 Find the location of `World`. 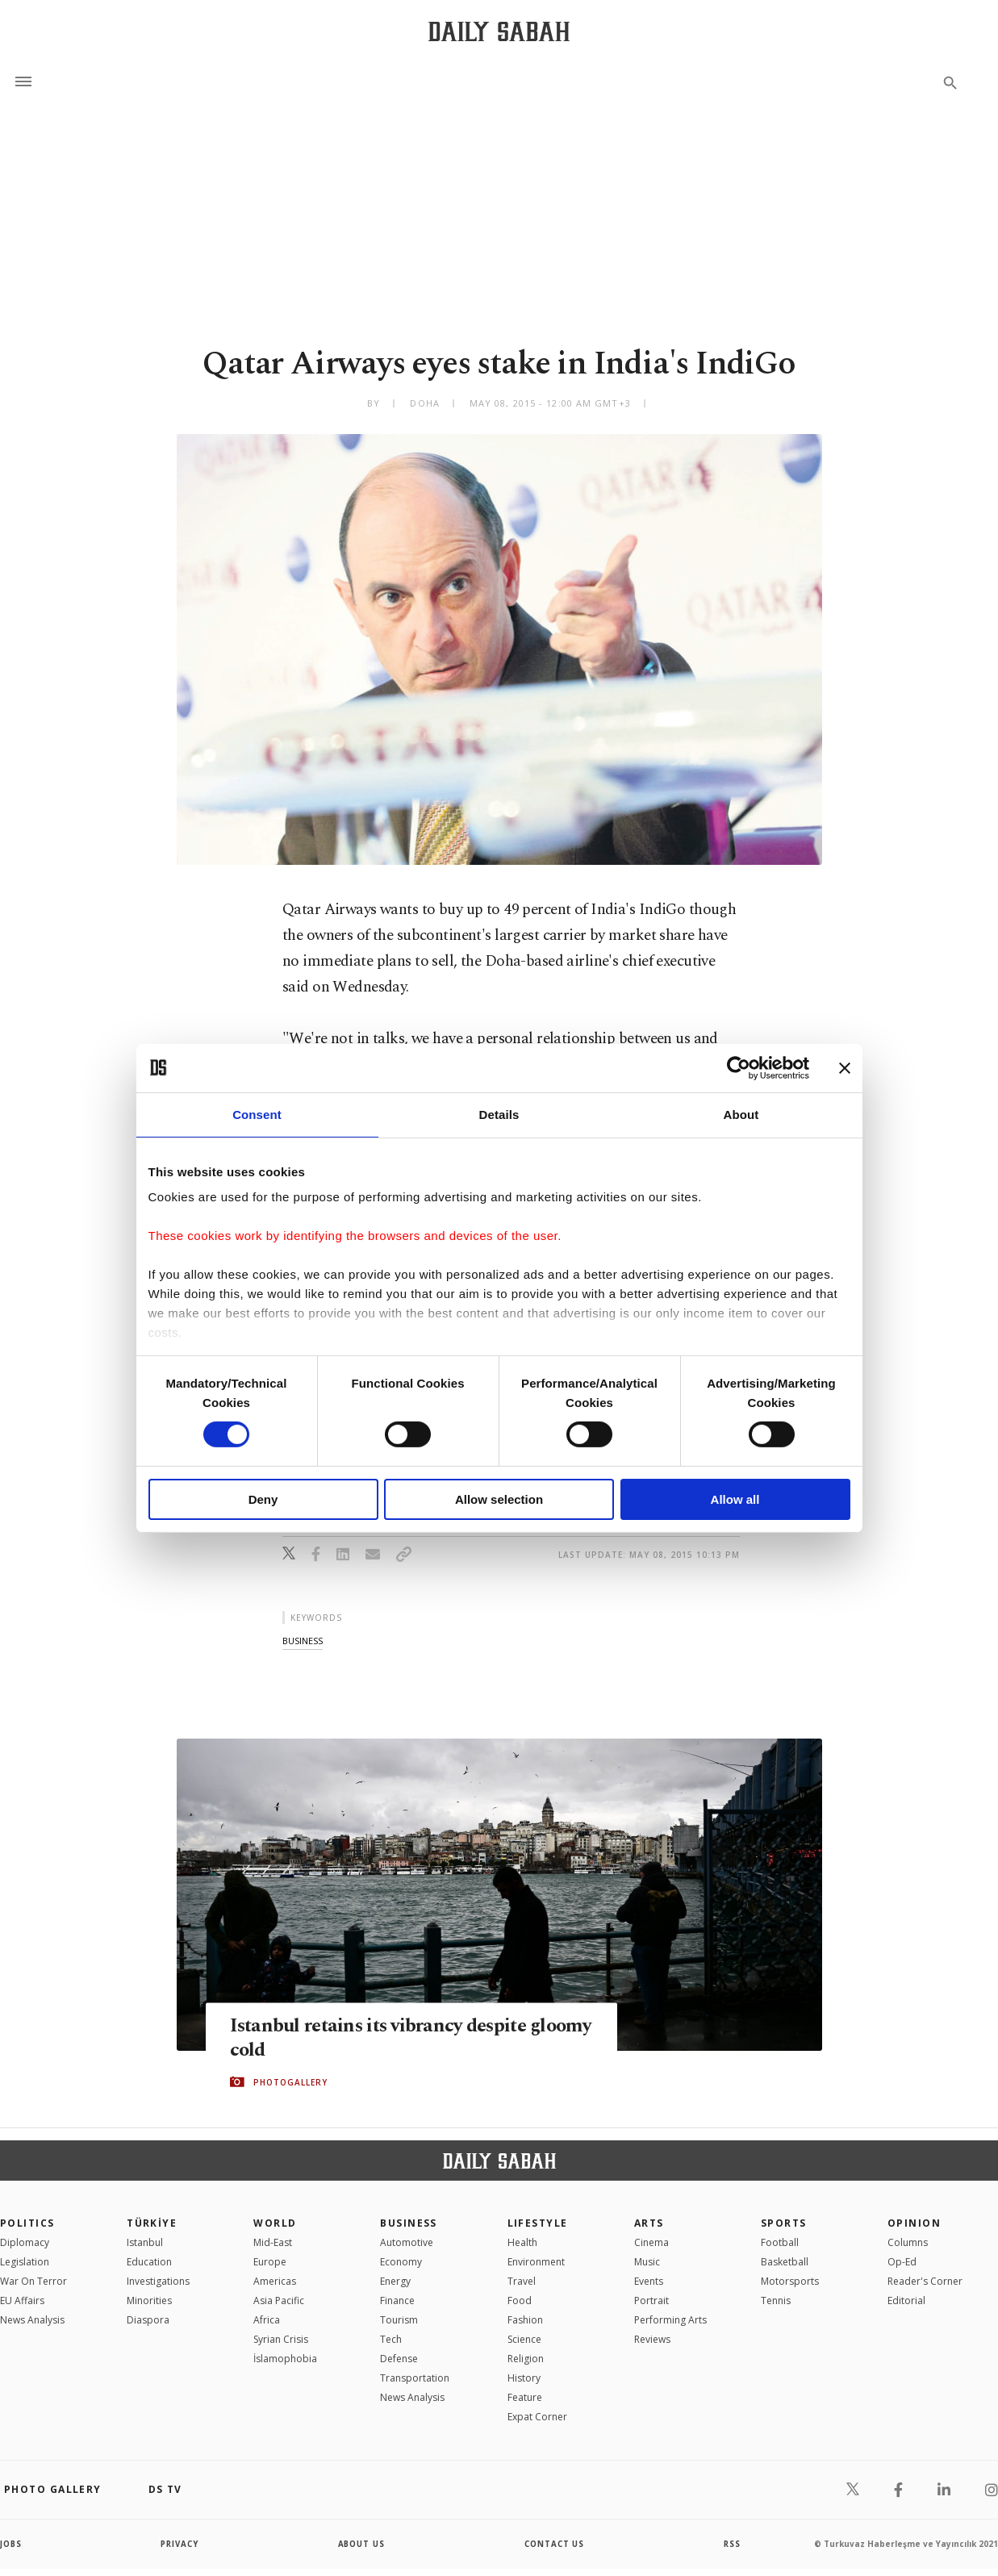

World is located at coordinates (274, 2223).